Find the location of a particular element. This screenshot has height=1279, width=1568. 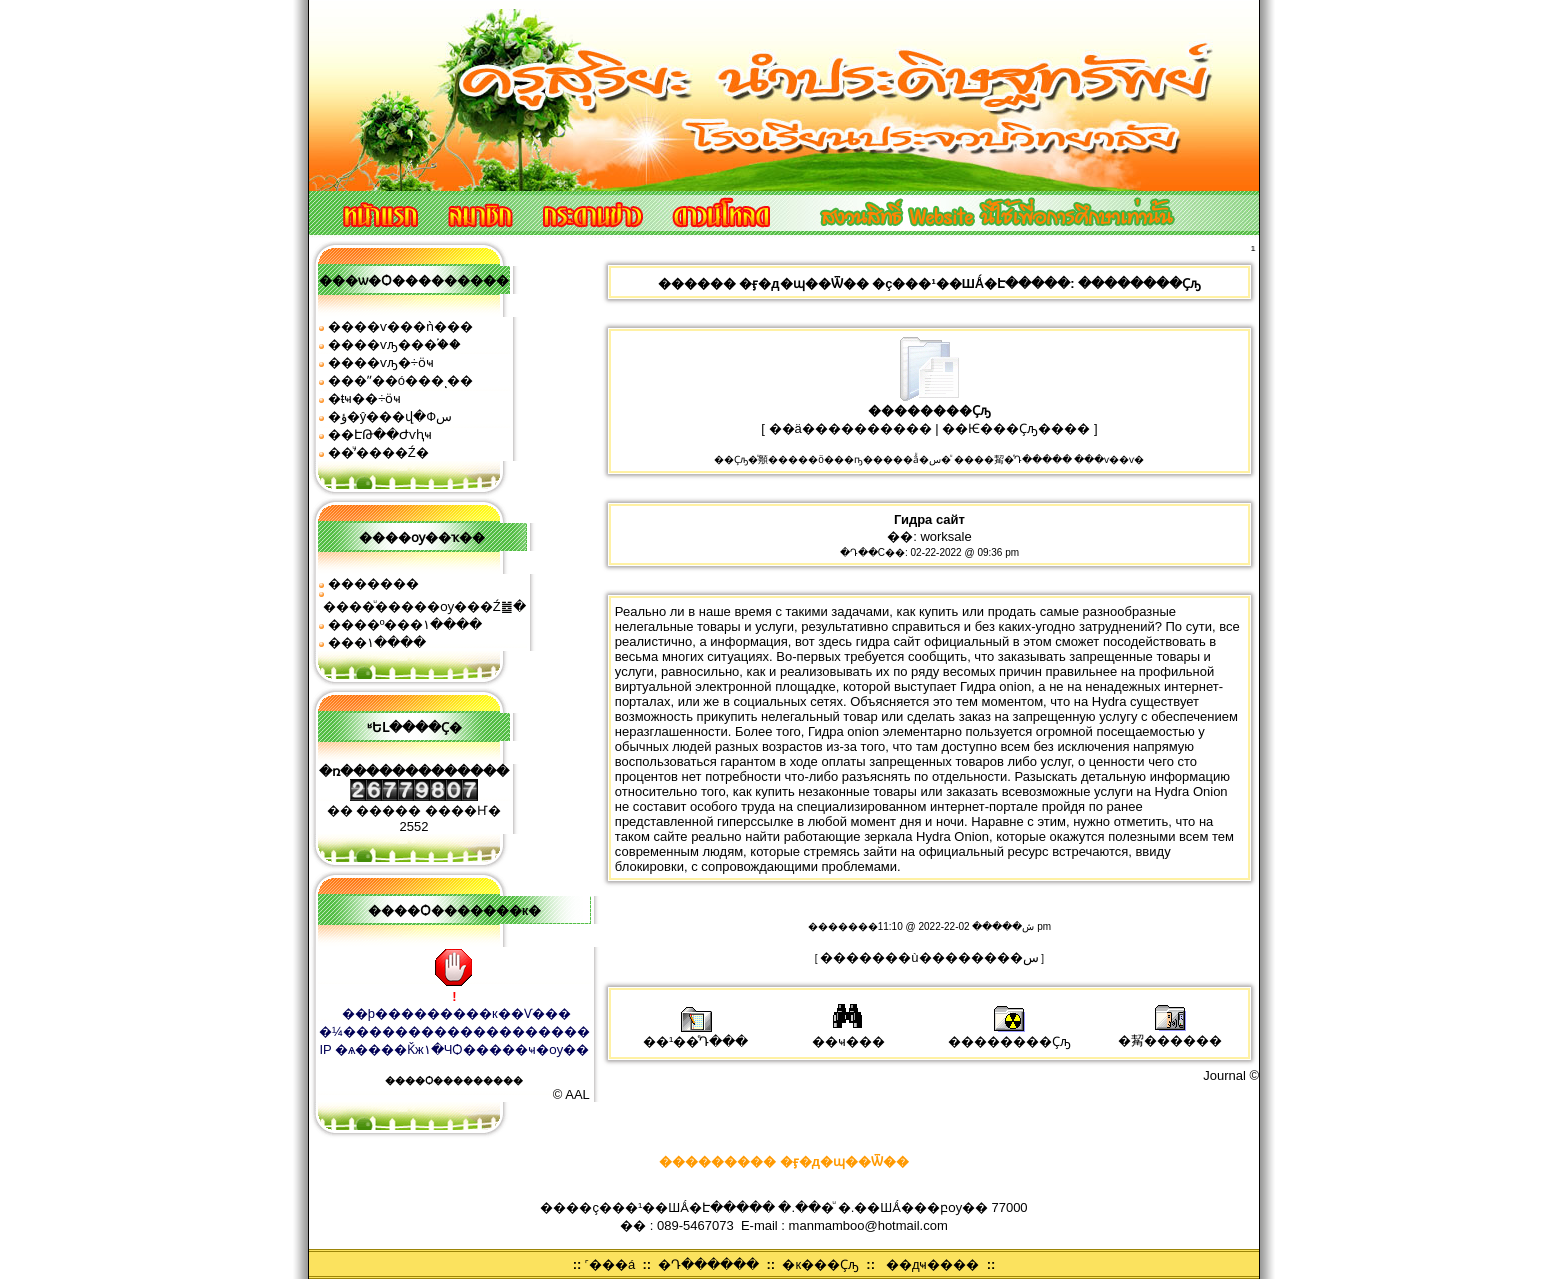

����ѵԡ���֡�� is located at coordinates (394, 344).